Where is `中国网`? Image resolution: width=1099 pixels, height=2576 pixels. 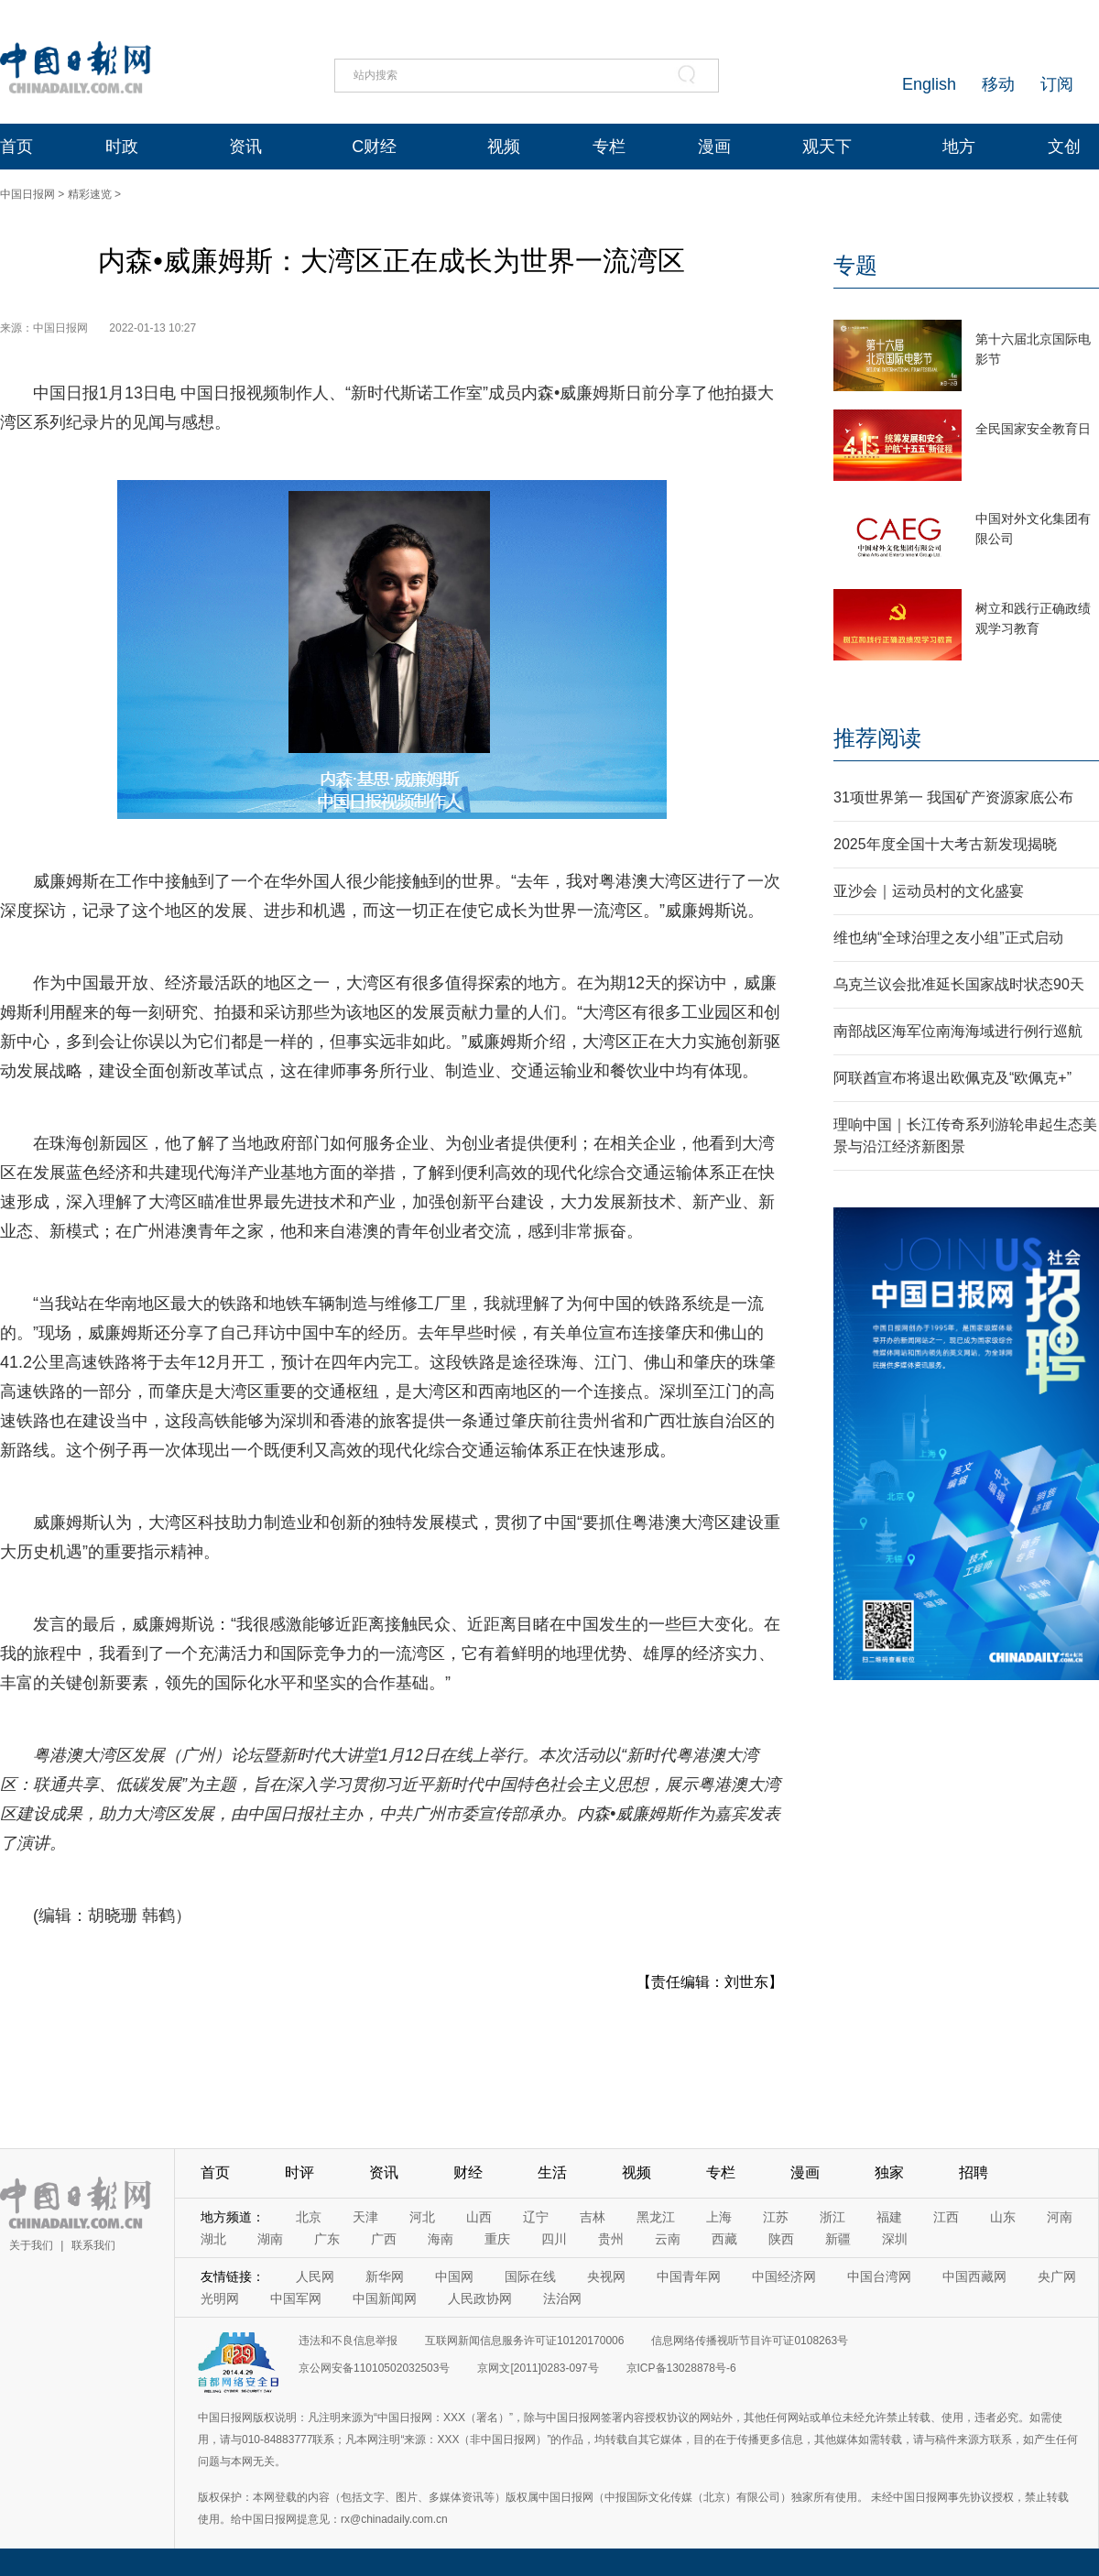 中国网 is located at coordinates (454, 2276).